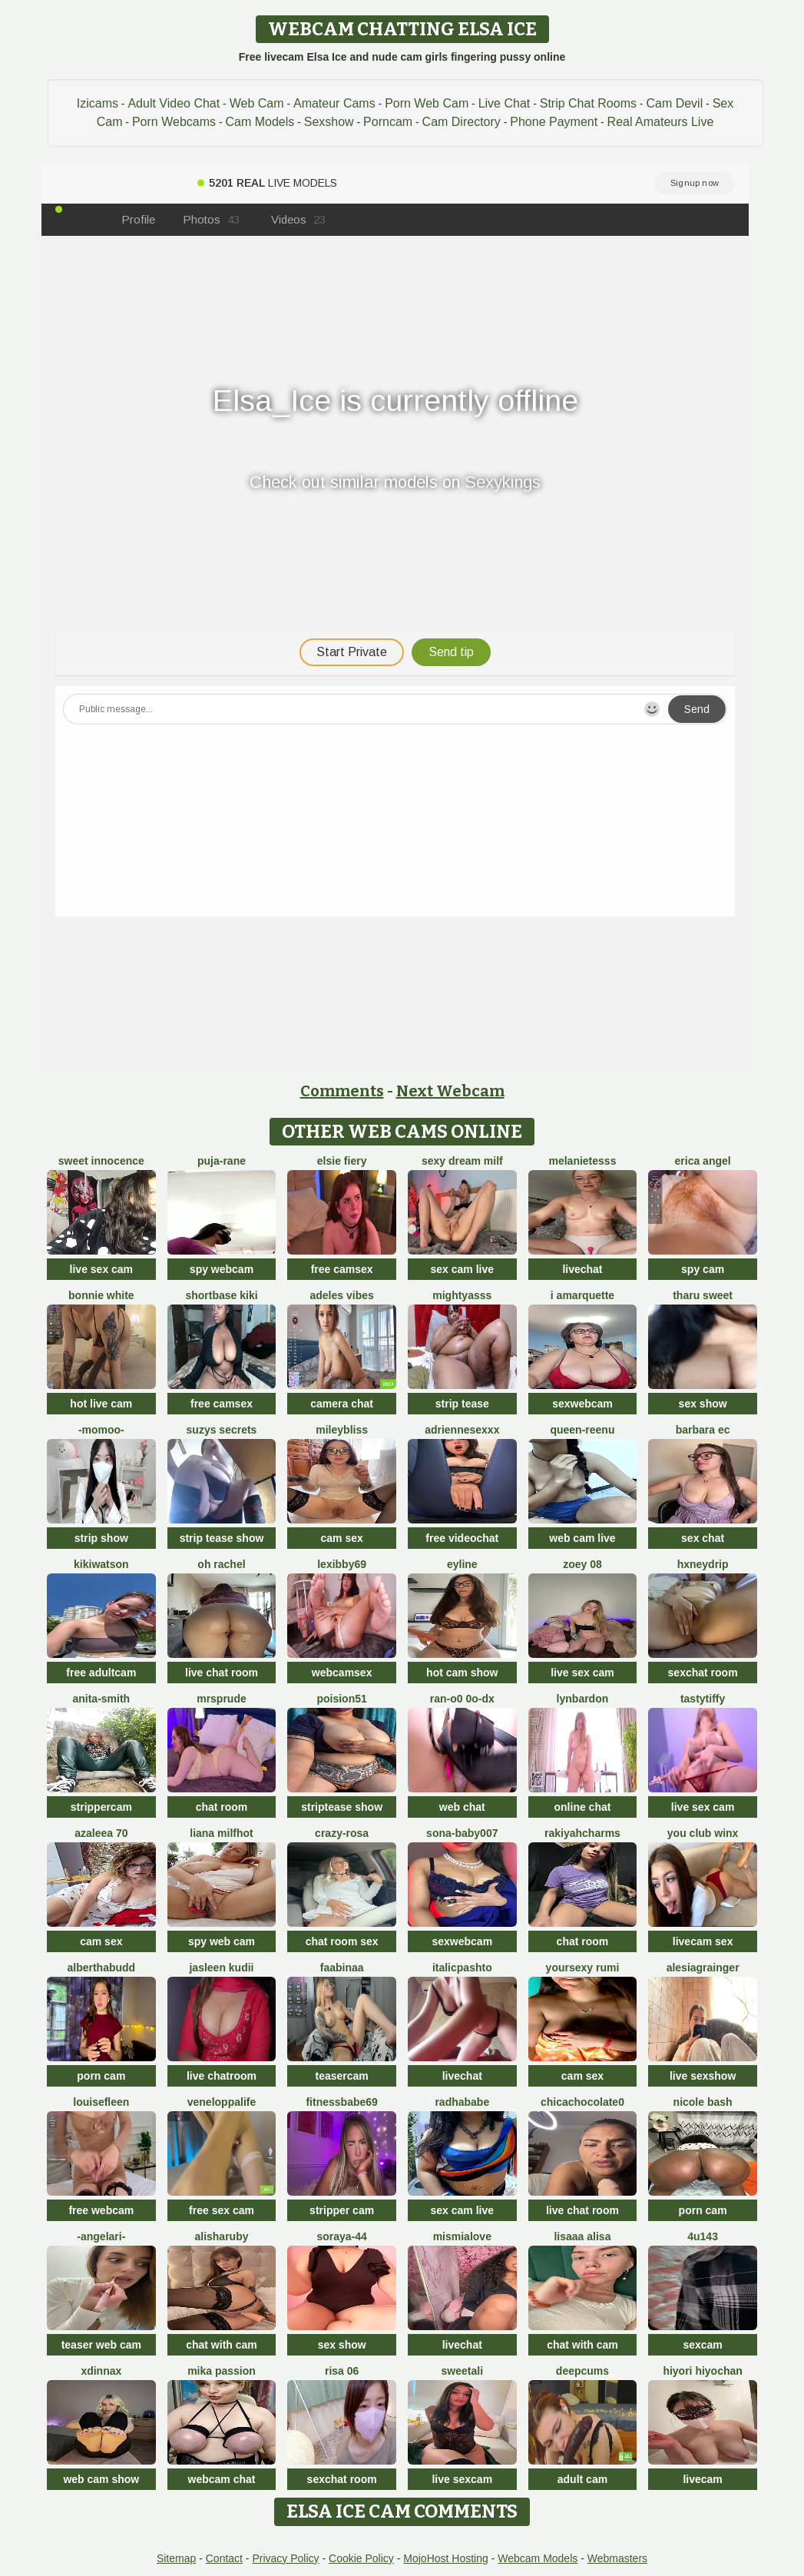  What do you see at coordinates (285, 2558) in the screenshot?
I see `Privacy Policy` at bounding box center [285, 2558].